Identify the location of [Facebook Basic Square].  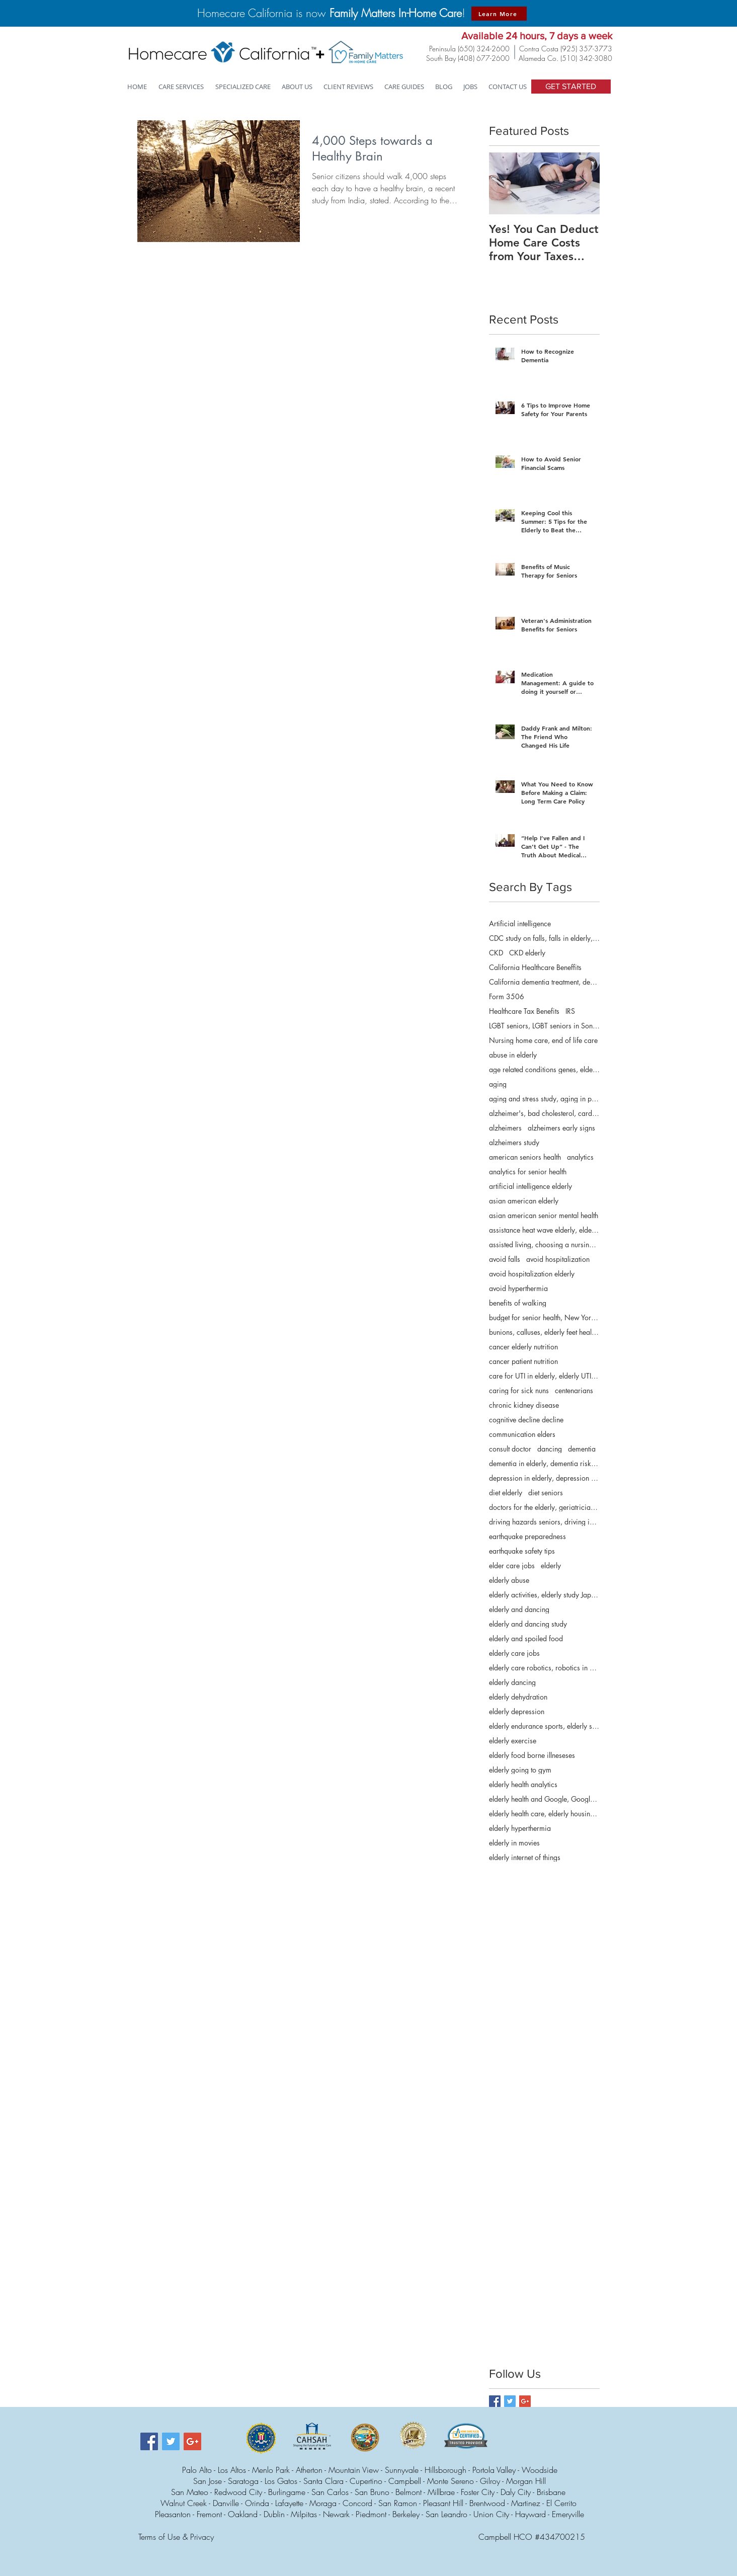
(495, 2401).